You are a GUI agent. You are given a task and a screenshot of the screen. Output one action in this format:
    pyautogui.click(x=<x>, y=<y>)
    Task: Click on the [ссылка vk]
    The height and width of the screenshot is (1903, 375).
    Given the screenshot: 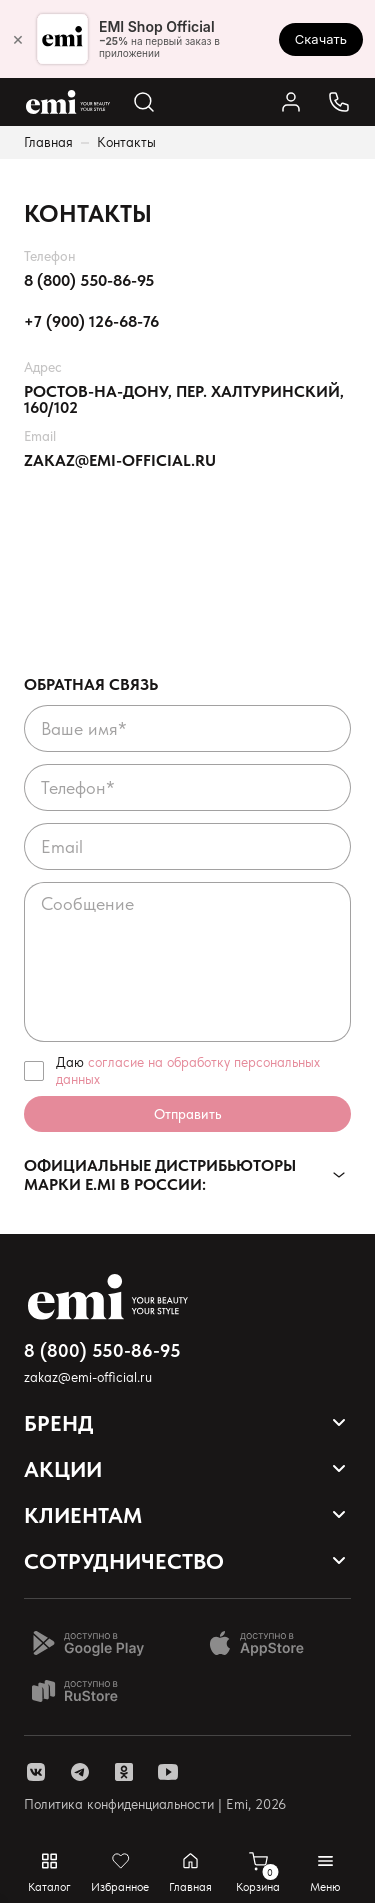 What is the action you would take?
    pyautogui.click(x=36, y=1772)
    